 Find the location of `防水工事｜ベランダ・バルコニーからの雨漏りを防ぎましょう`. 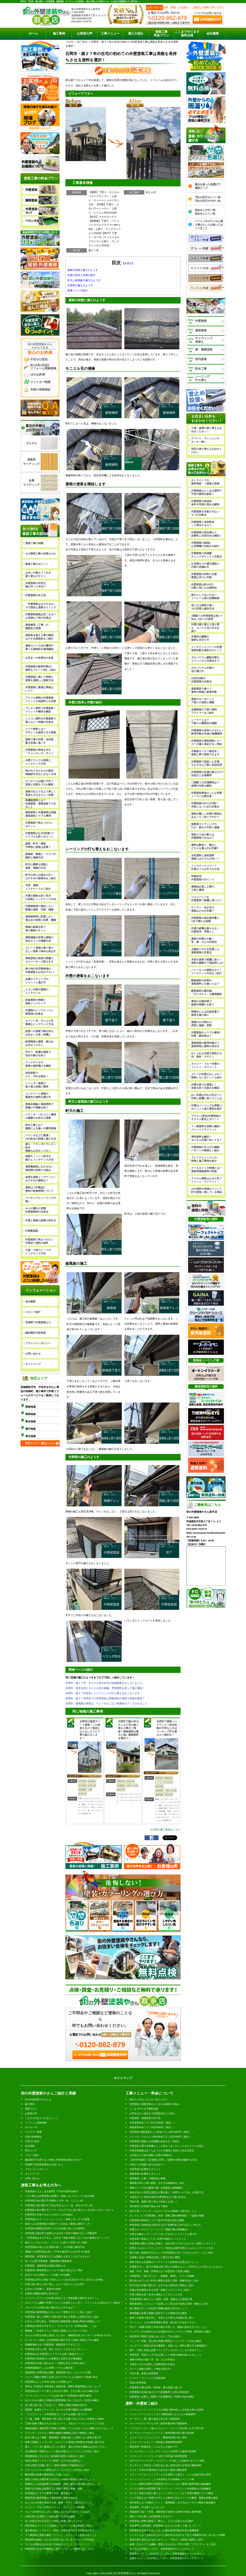

防水工事｜ベランダ・バルコニーからの雨漏りを防ぎましょう is located at coordinates (162, 2206).